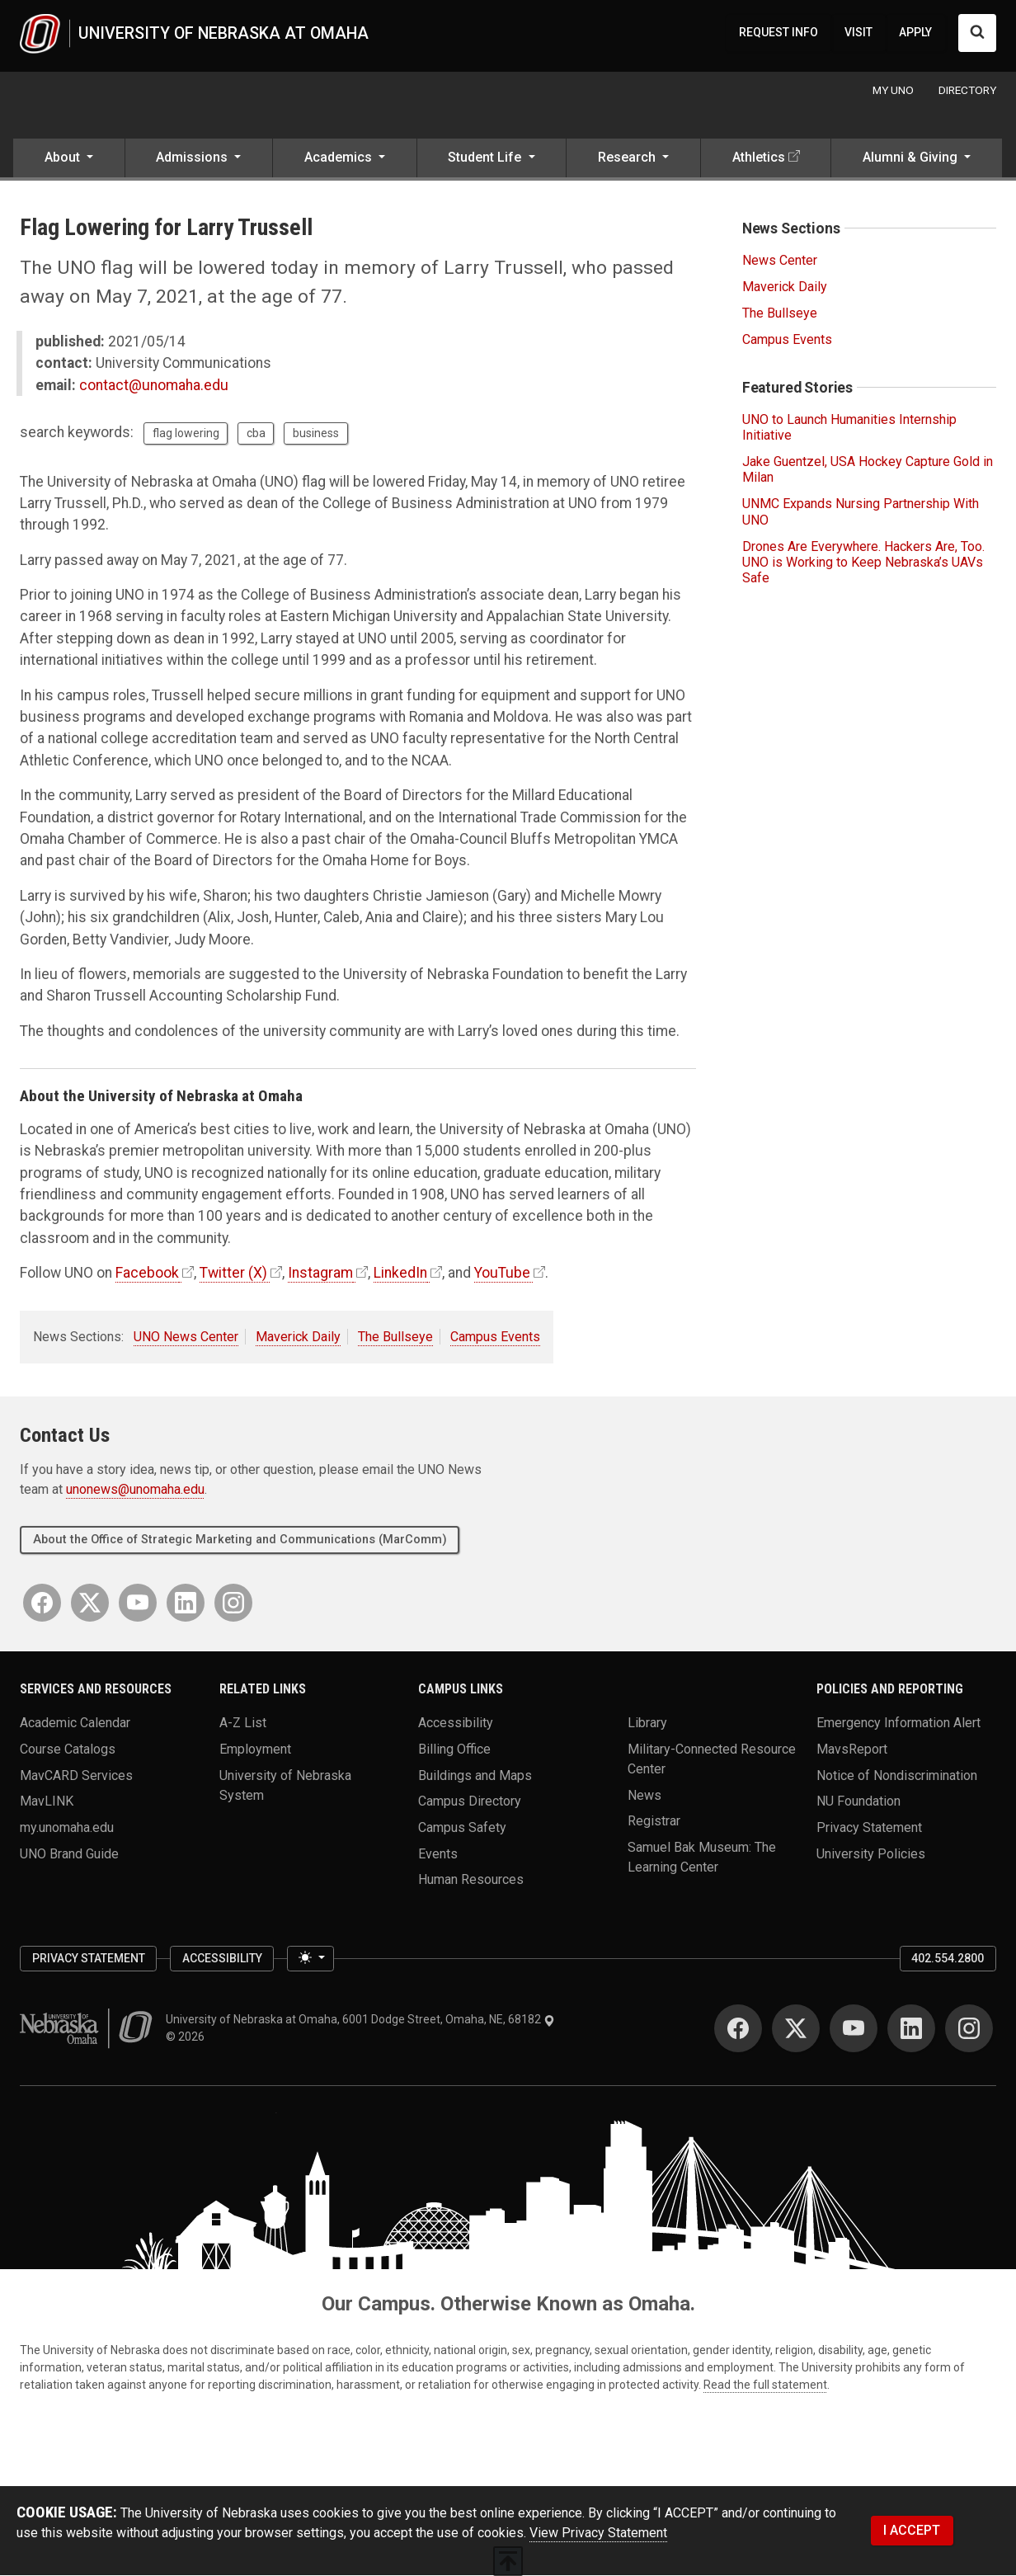 This screenshot has width=1016, height=2576. Describe the element at coordinates (758, 159) in the screenshot. I see `Athletics` at that location.